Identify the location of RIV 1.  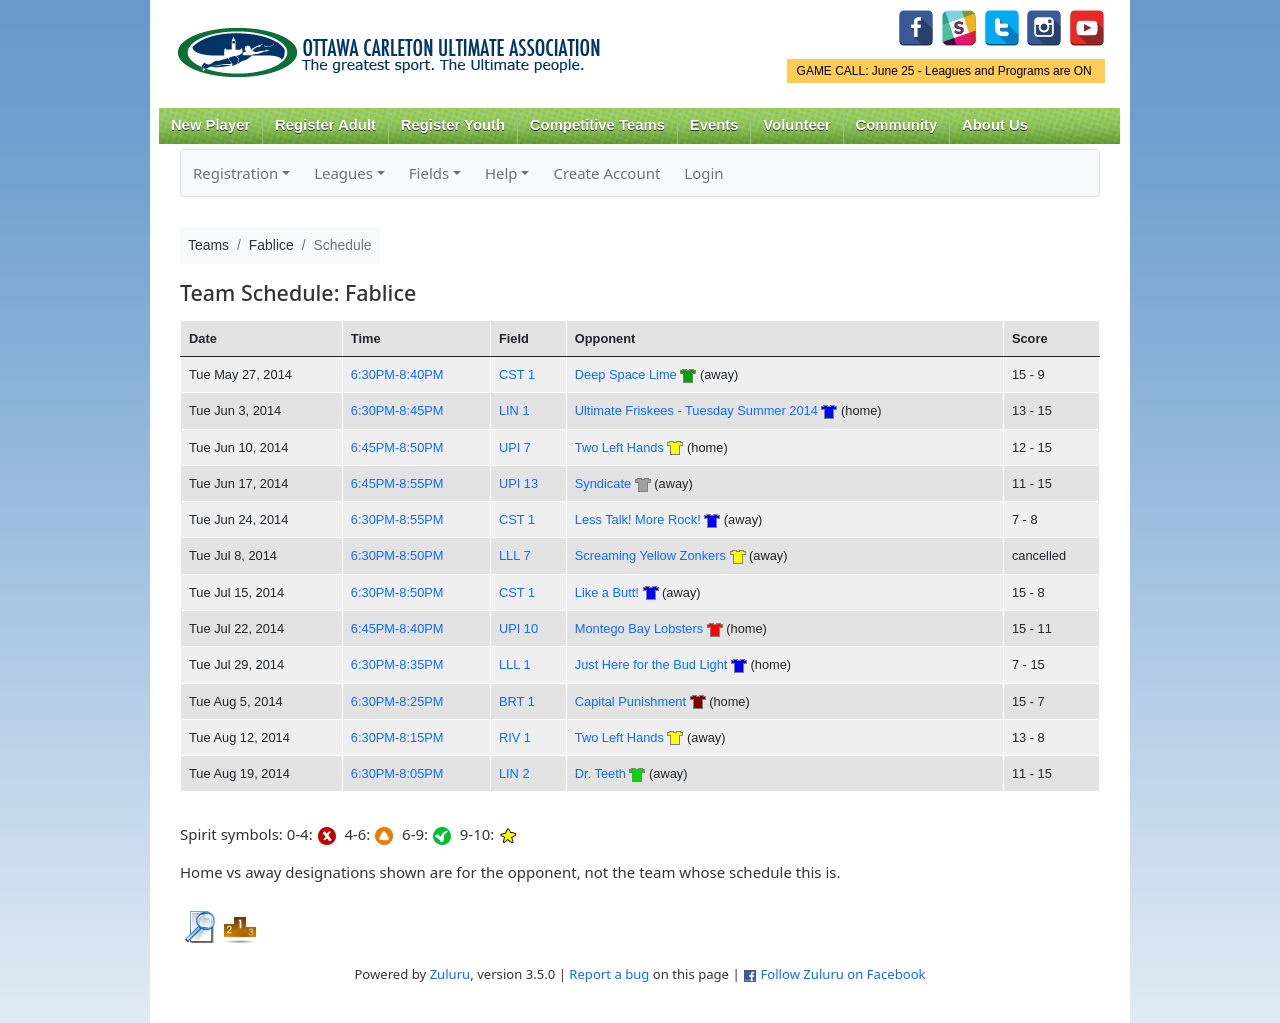
(515, 737).